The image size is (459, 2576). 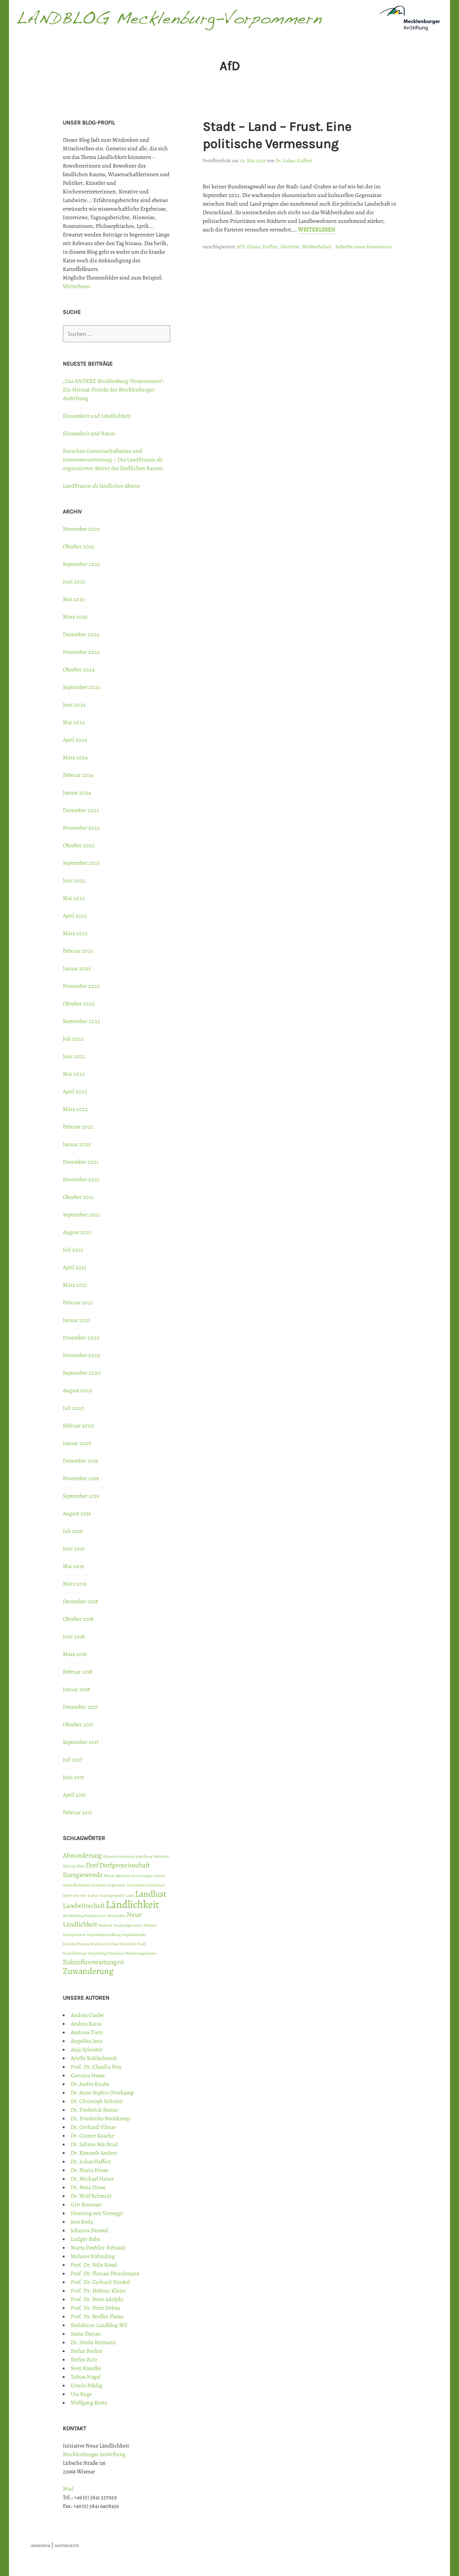 What do you see at coordinates (81, 1179) in the screenshot?
I see `November 2021` at bounding box center [81, 1179].